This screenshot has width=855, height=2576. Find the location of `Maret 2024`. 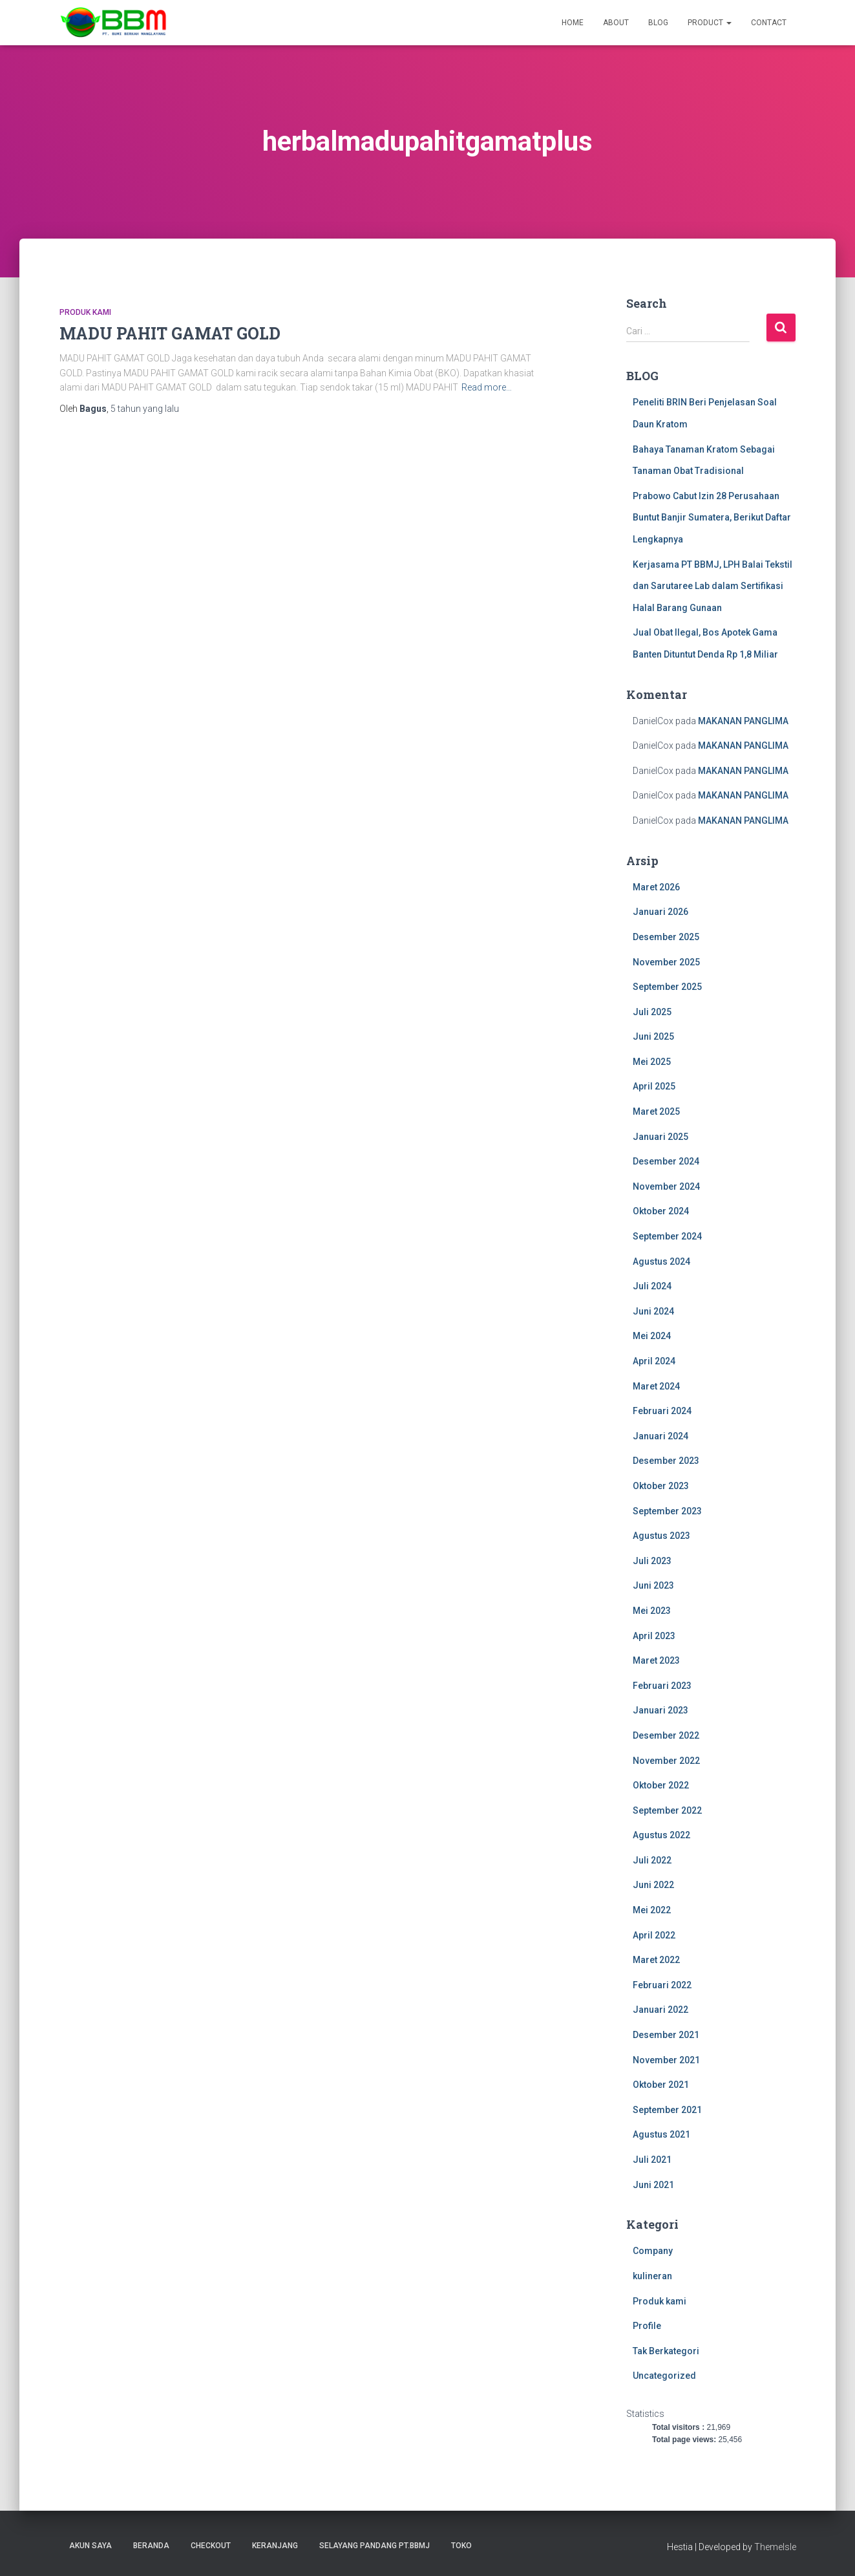

Maret 2024 is located at coordinates (656, 1386).